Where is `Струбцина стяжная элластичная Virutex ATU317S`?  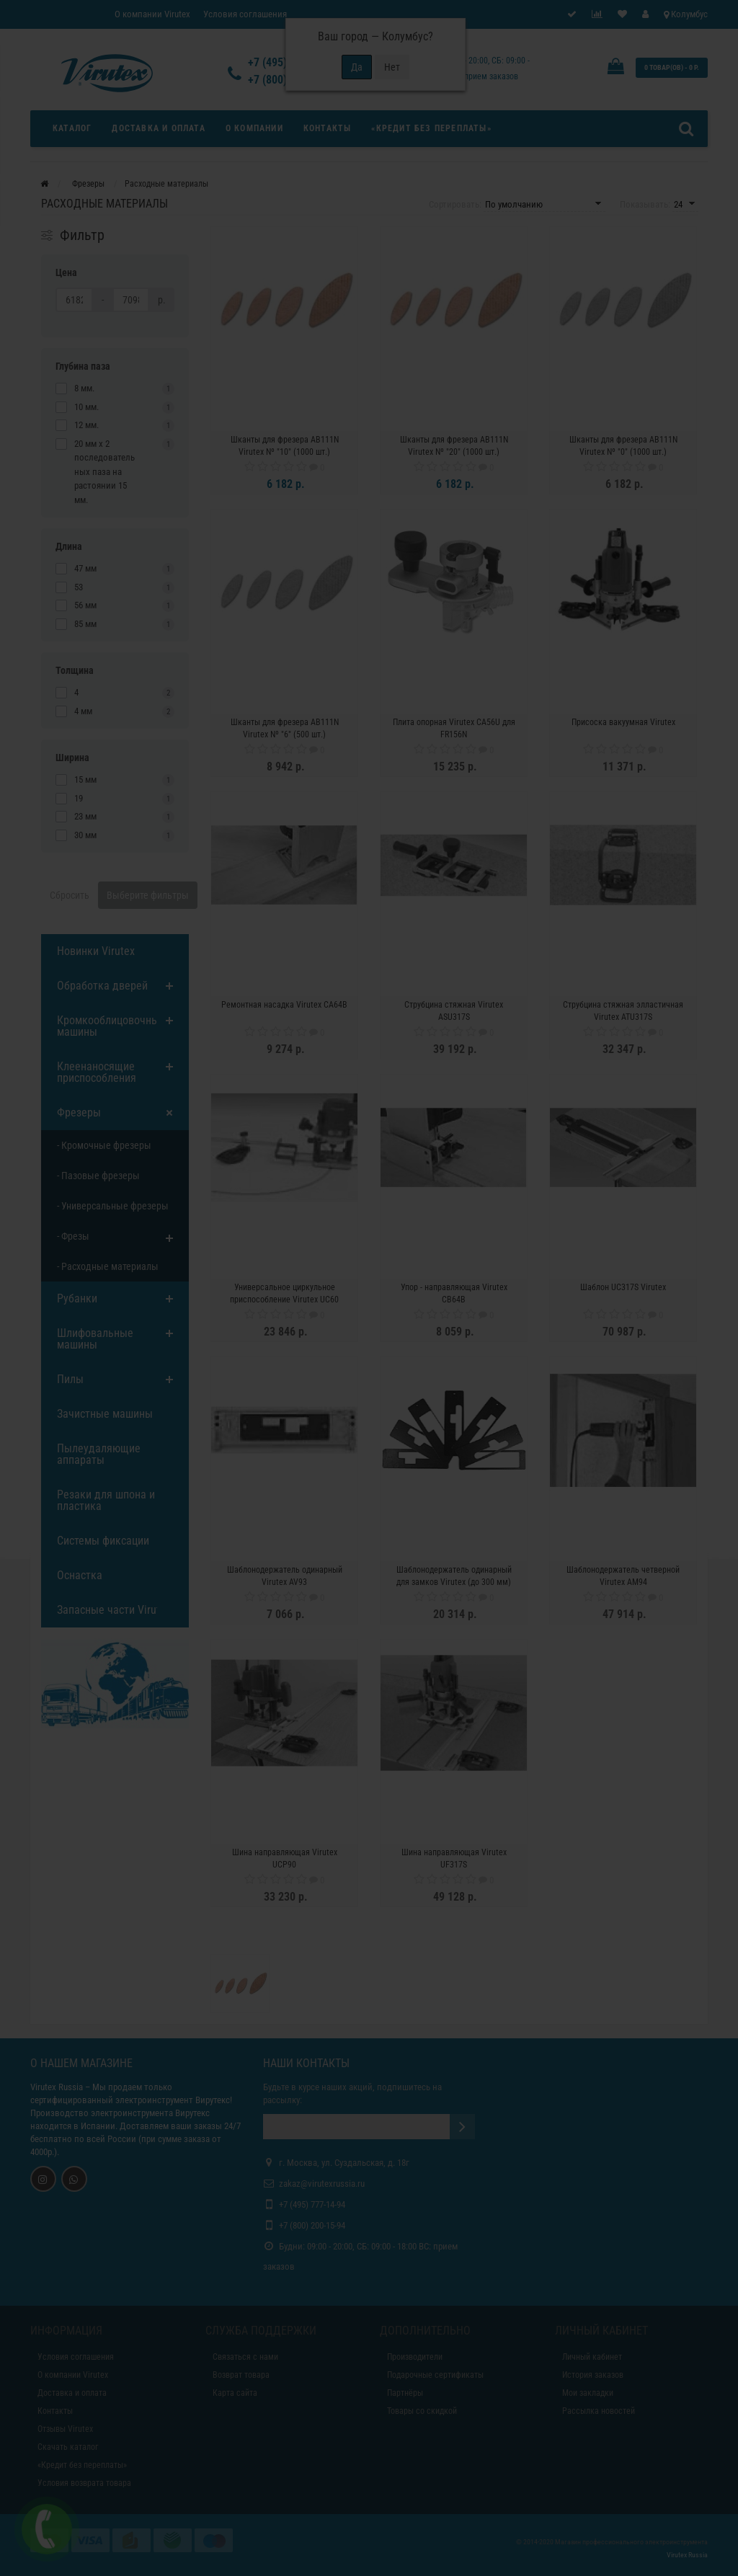 Струбцина стяжная элластичная Virutex ATU317S is located at coordinates (623, 1011).